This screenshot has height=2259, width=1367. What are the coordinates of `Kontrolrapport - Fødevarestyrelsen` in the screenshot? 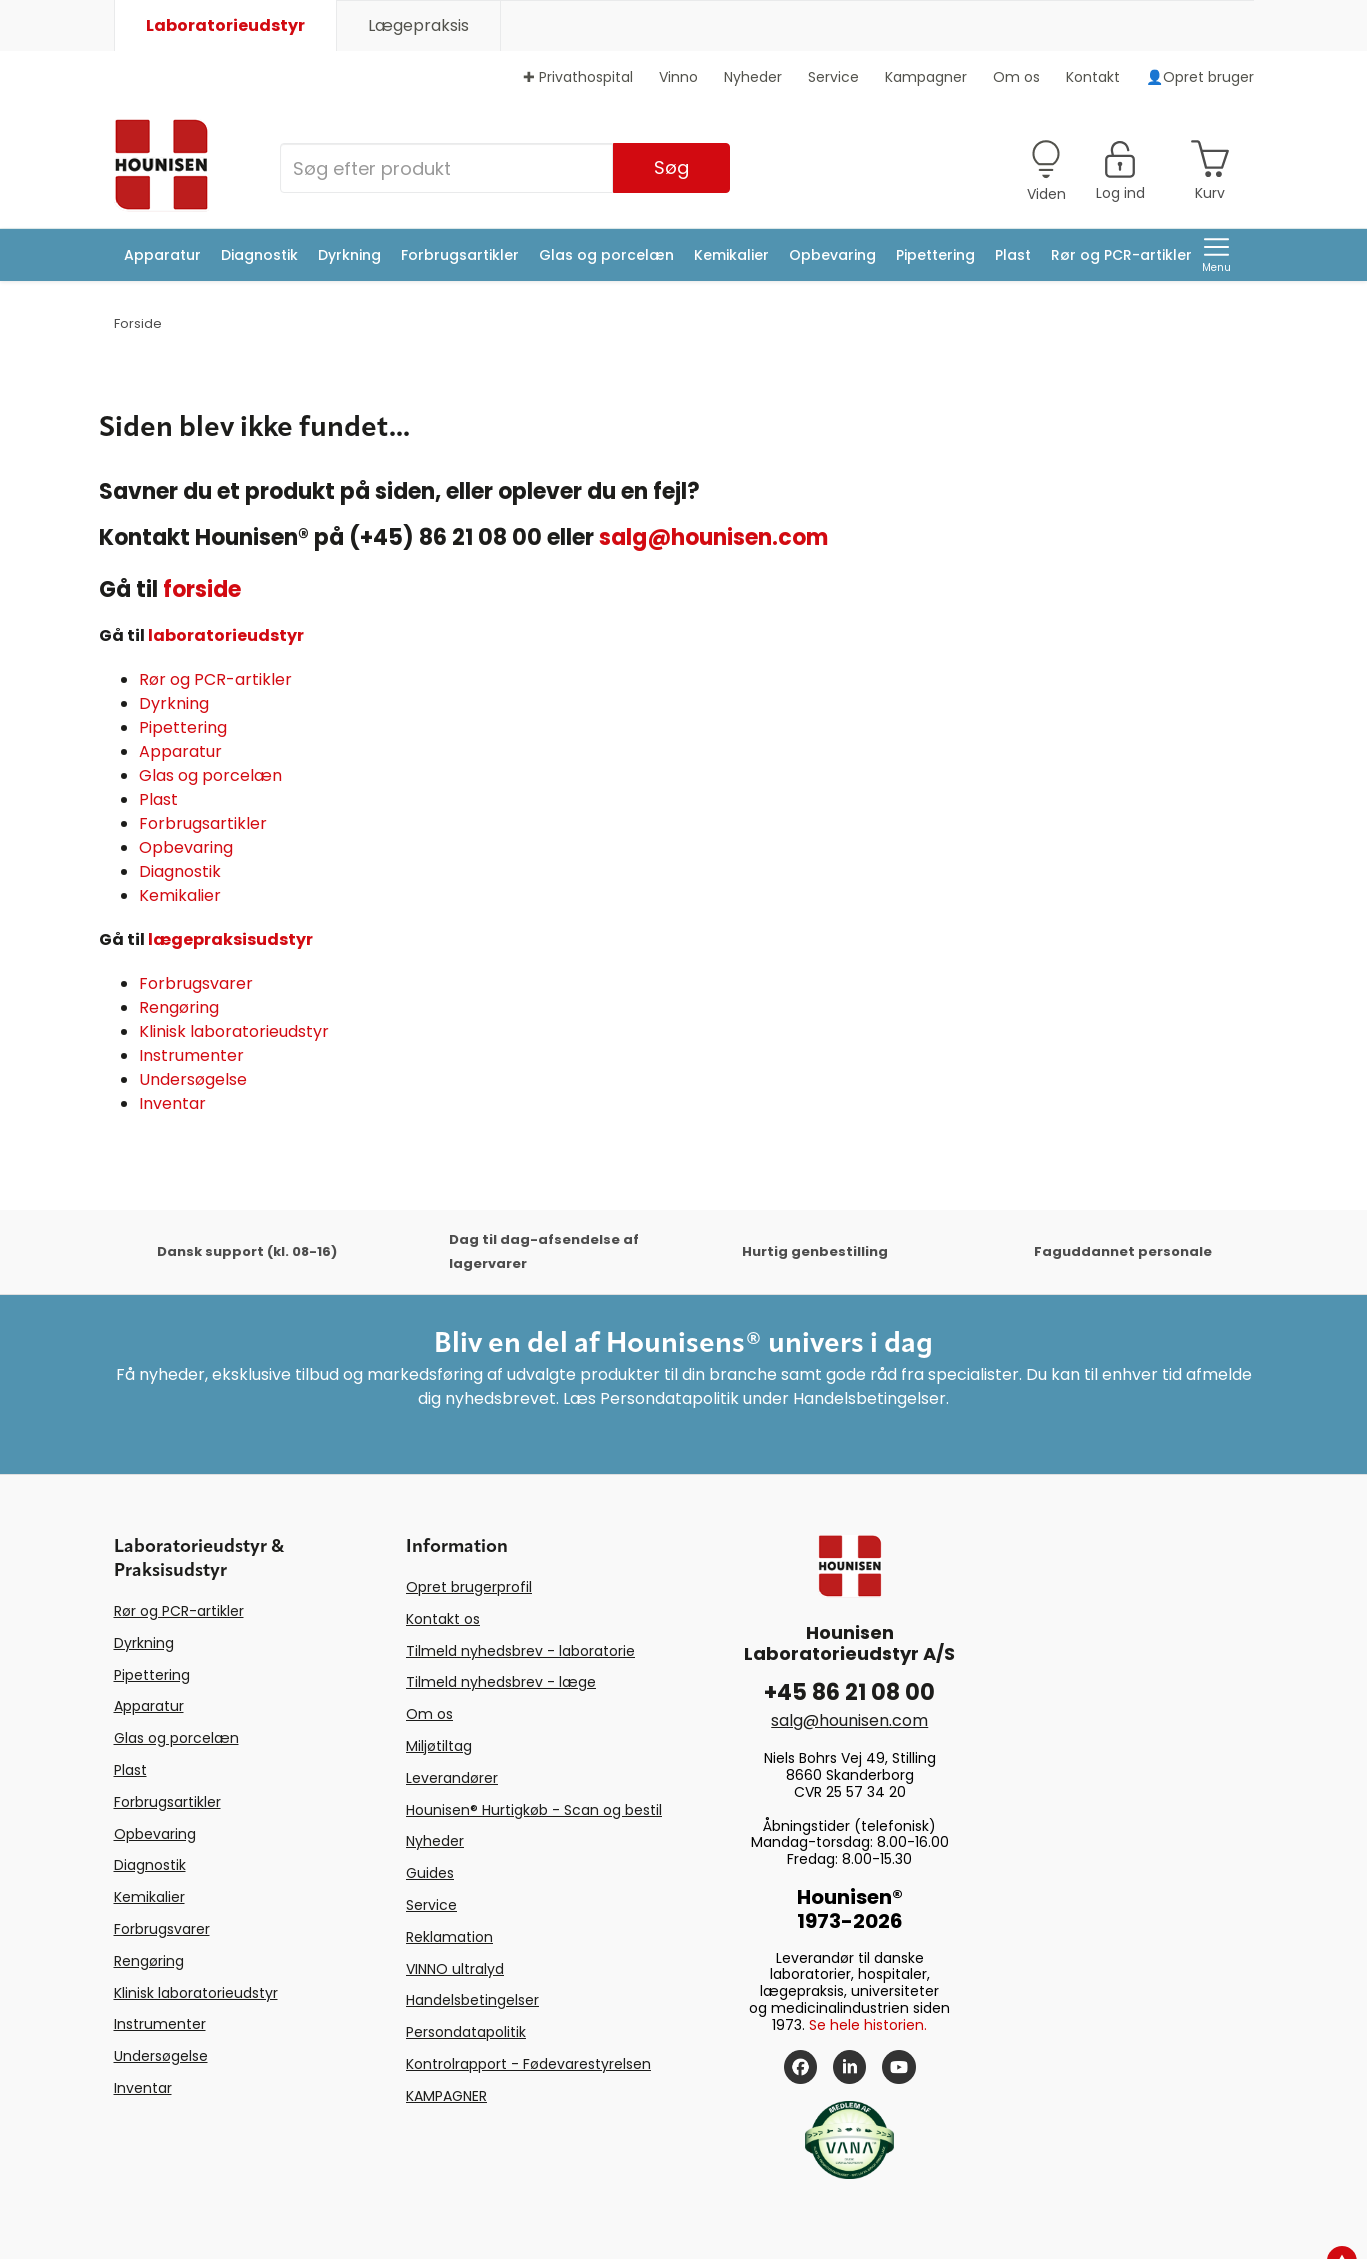 It's located at (528, 2064).